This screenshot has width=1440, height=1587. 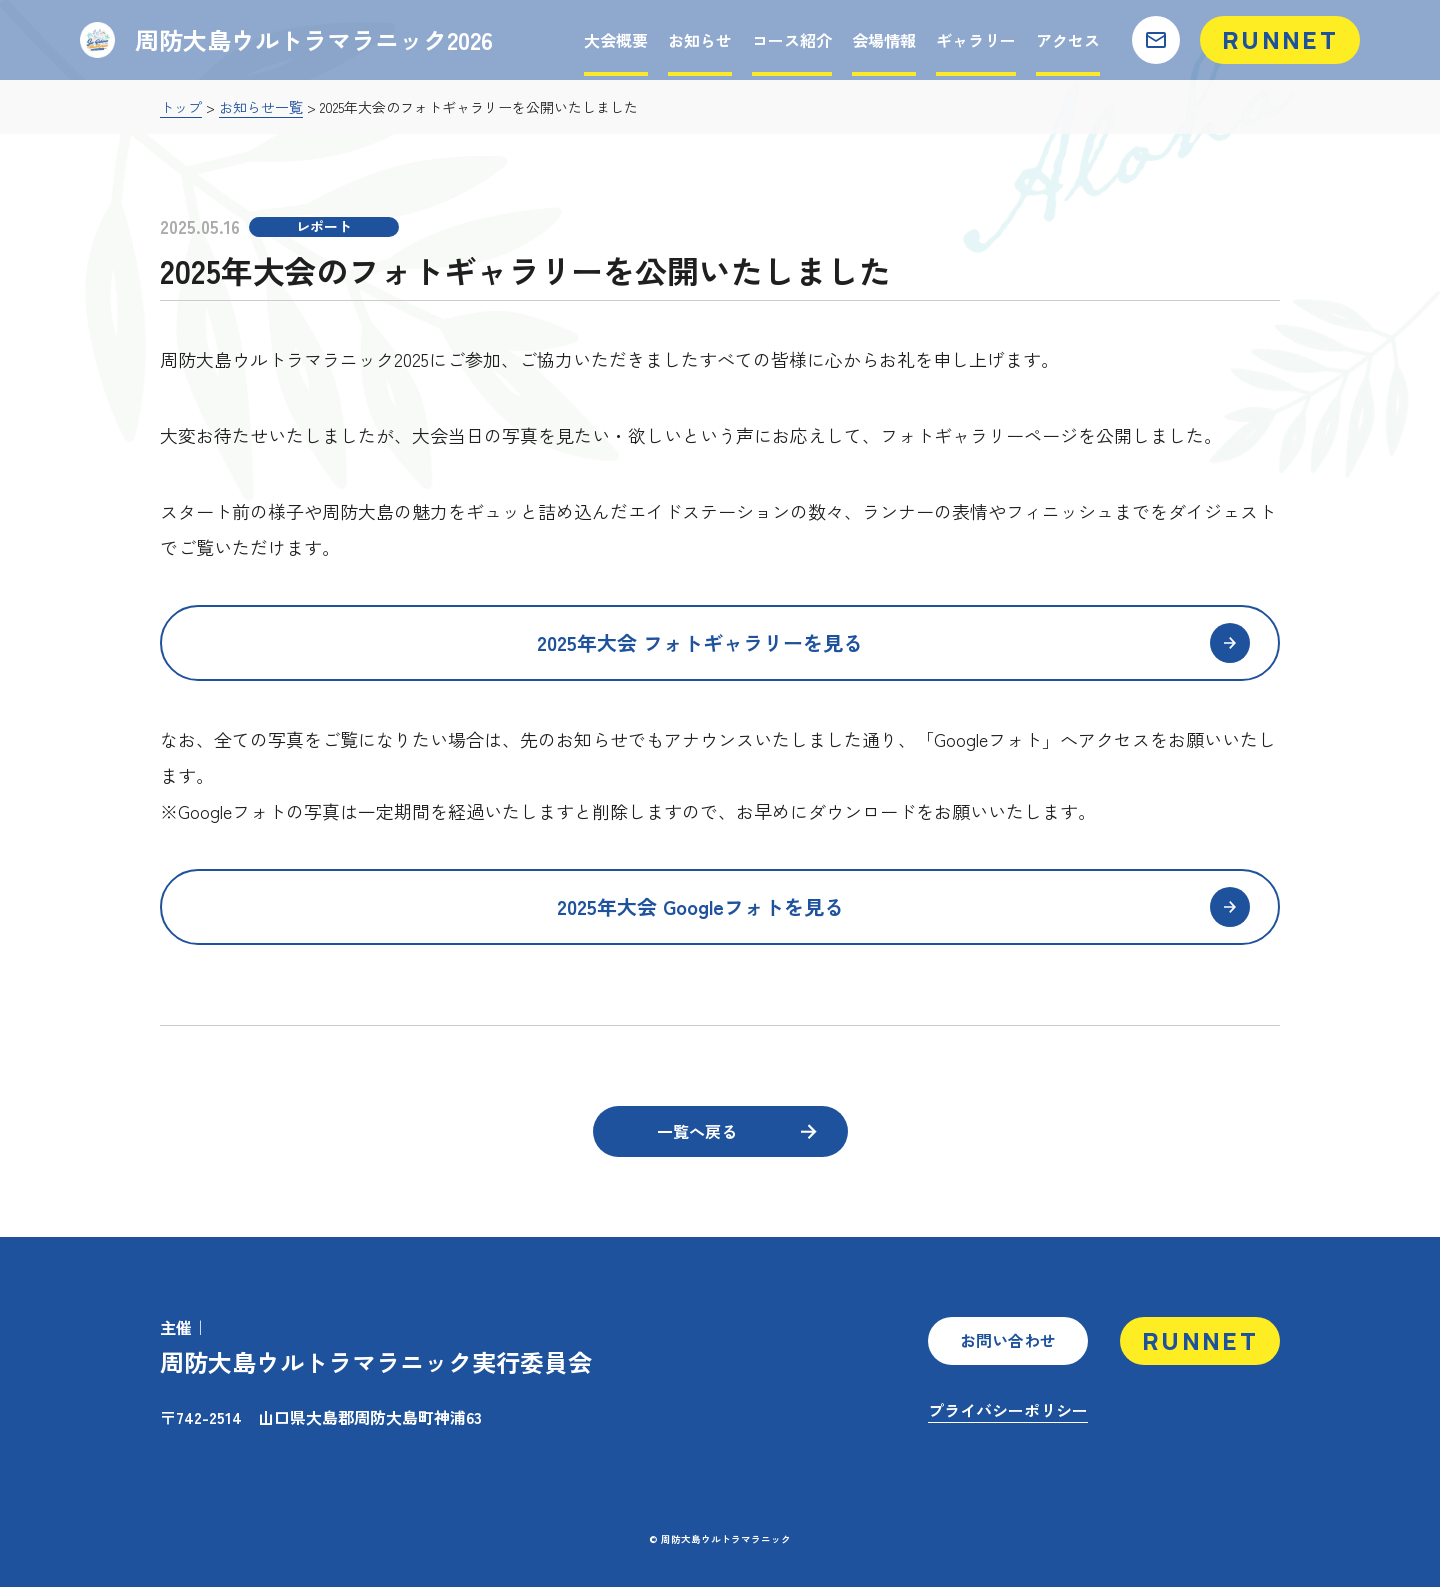 I want to click on アクセス, so click(x=1068, y=40).